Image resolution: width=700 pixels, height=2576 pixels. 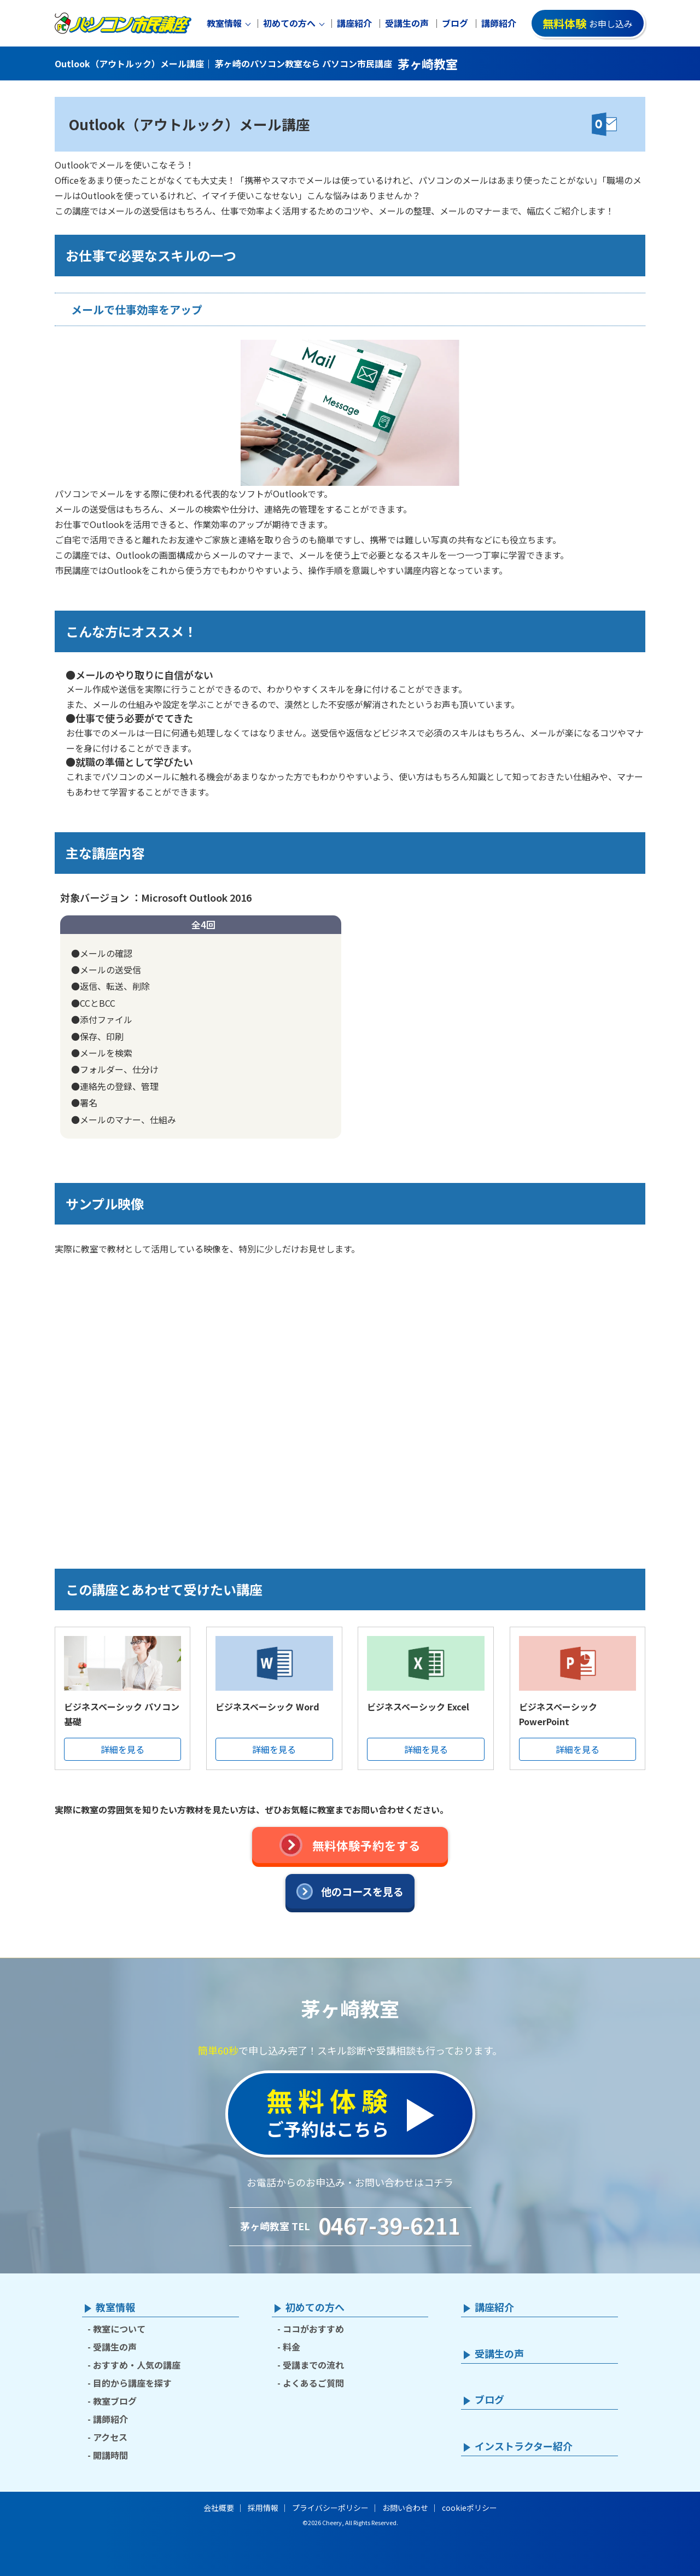 I want to click on 受講までの流れ, so click(x=313, y=2364).